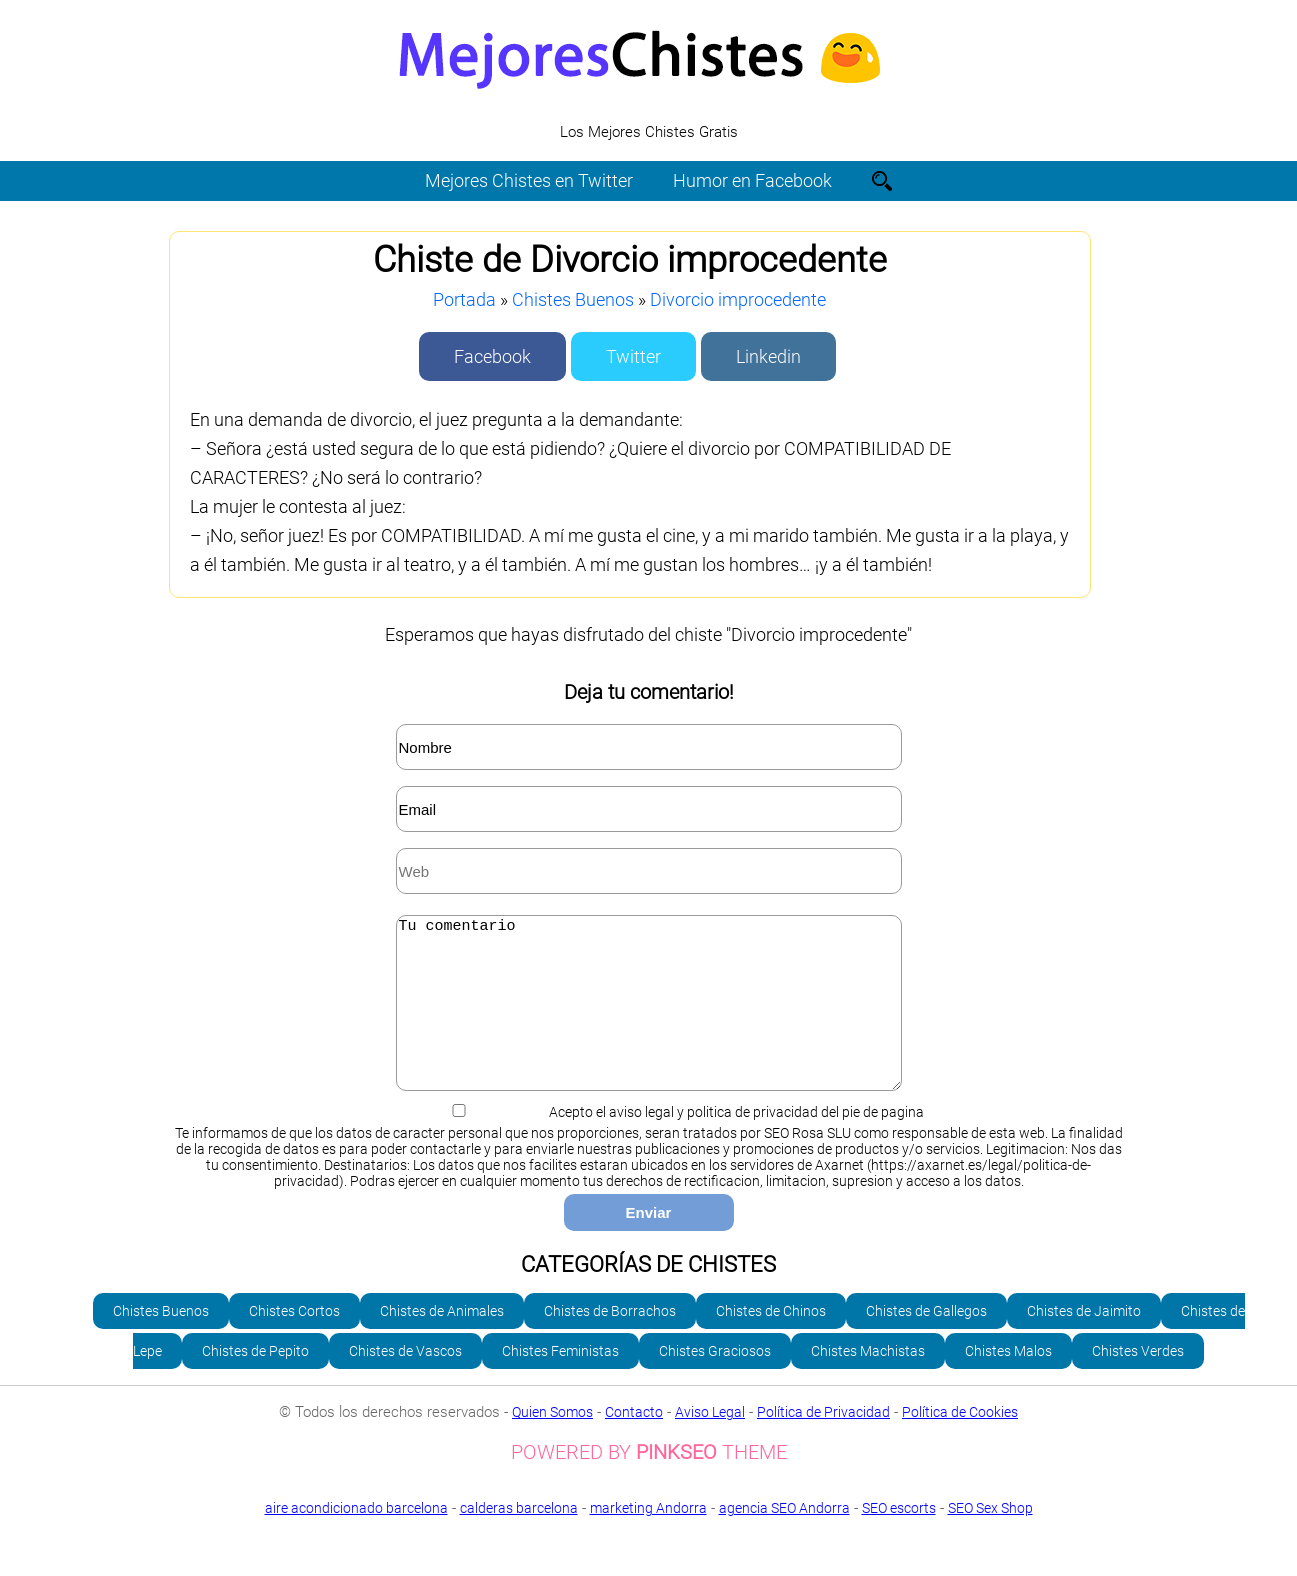 This screenshot has height=1576, width=1297. I want to click on Chistes de Borrachos, so click(610, 1341).